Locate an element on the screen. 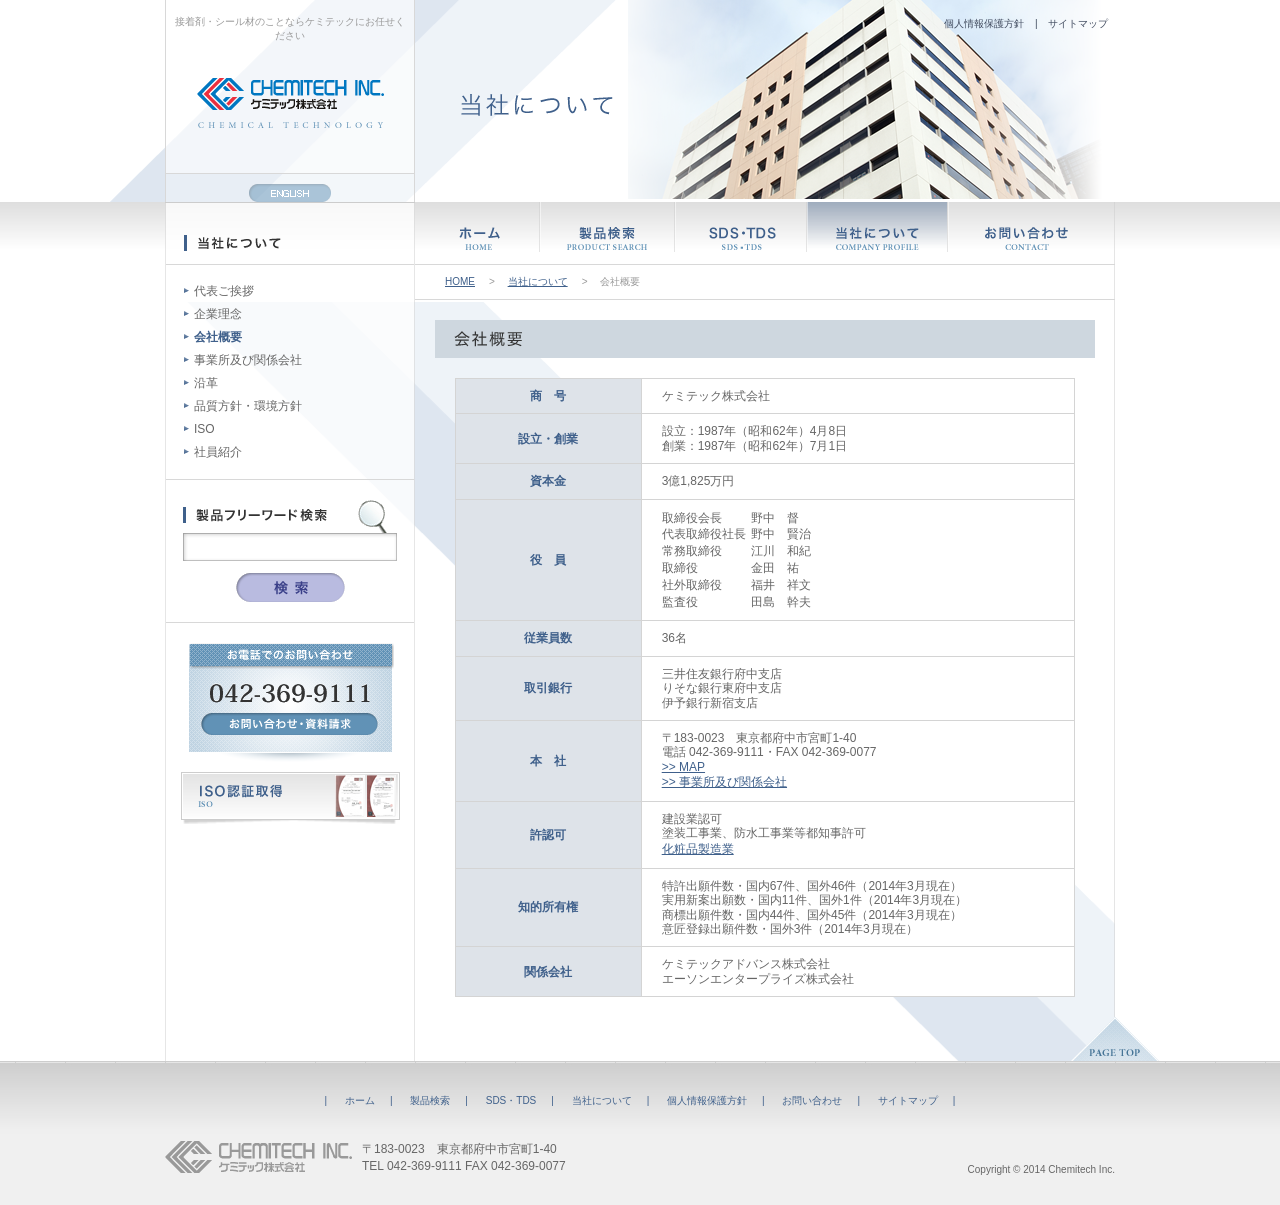 The height and width of the screenshot is (1205, 1280). ホーム is located at coordinates (360, 1100).